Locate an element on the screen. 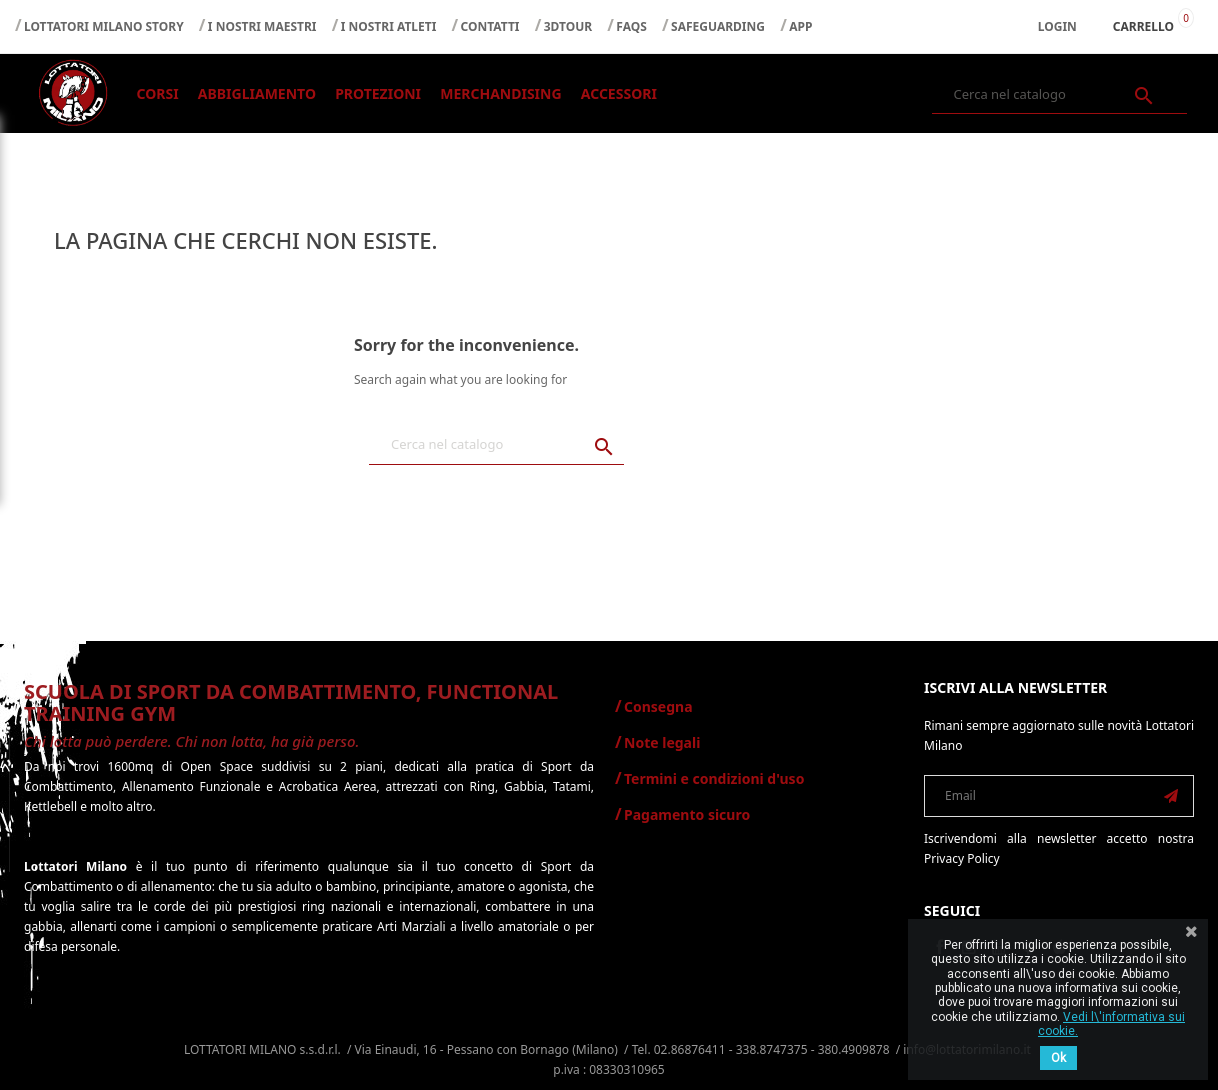 This screenshot has width=1218, height=1090. FAQS is located at coordinates (631, 26).